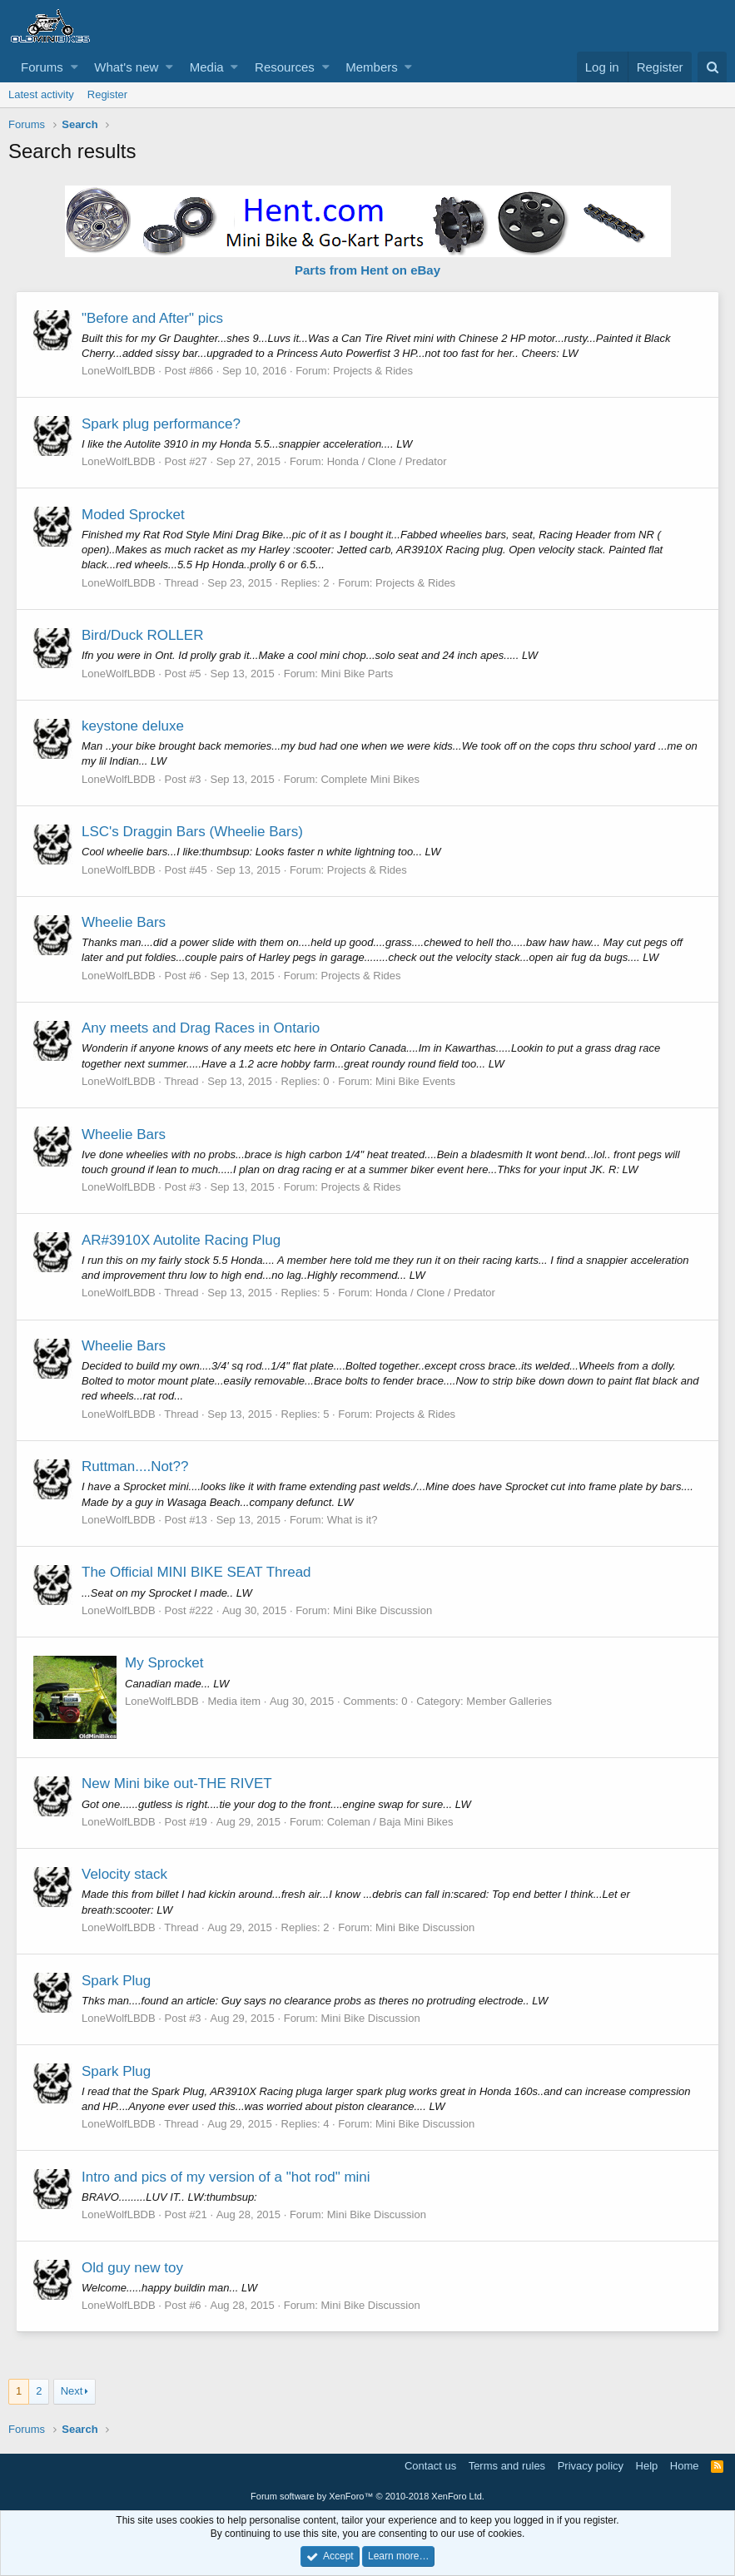  I want to click on Spark Plug, so click(116, 1981).